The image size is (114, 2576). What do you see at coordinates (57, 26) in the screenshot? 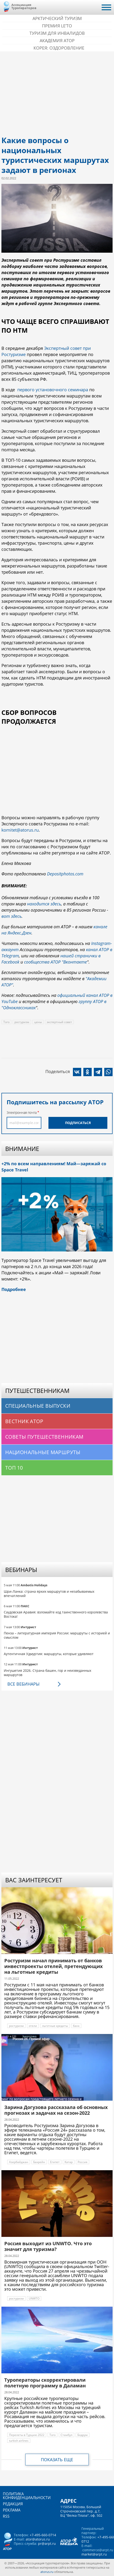
I see `ПРЕМИЯ LE’TO` at bounding box center [57, 26].